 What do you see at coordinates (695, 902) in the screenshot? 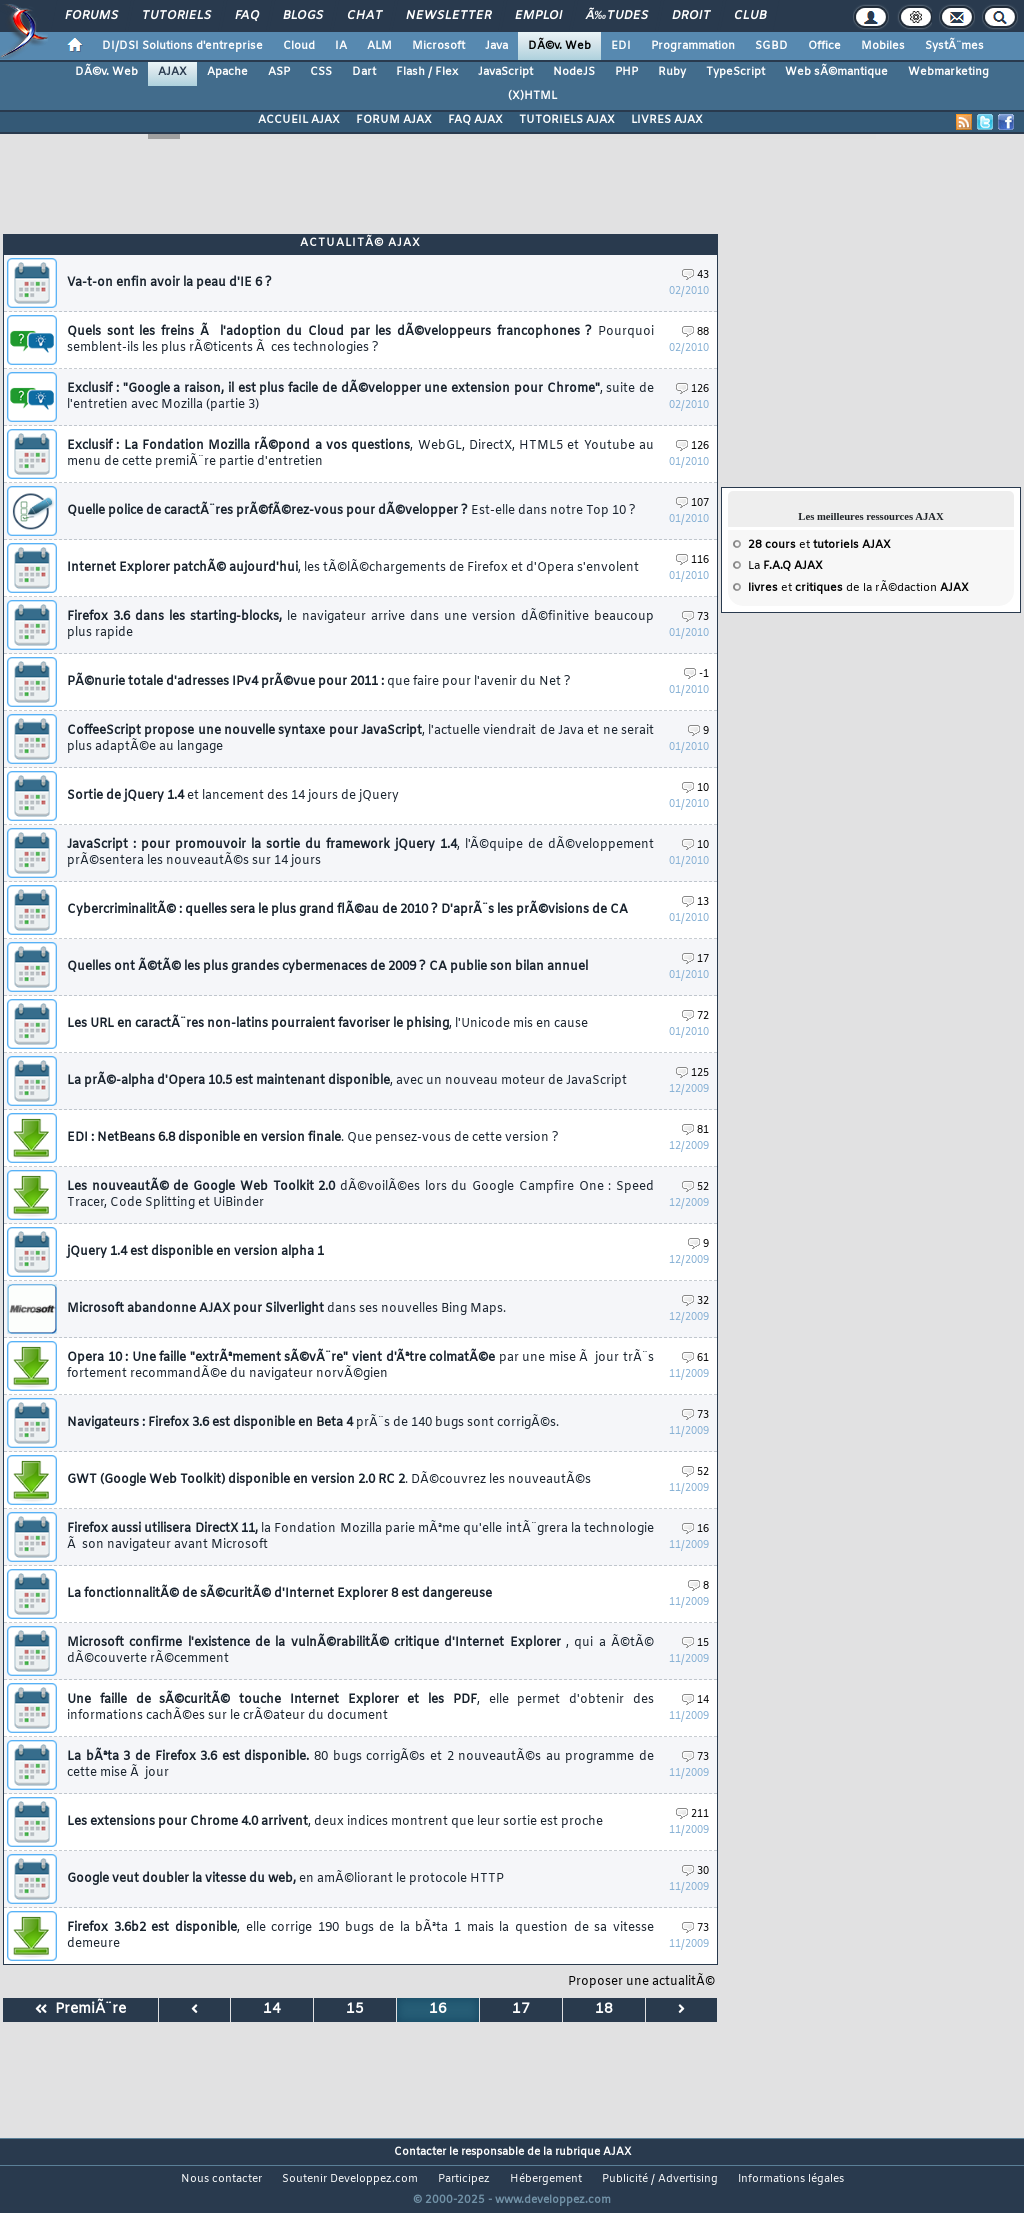
I see `13` at bounding box center [695, 902].